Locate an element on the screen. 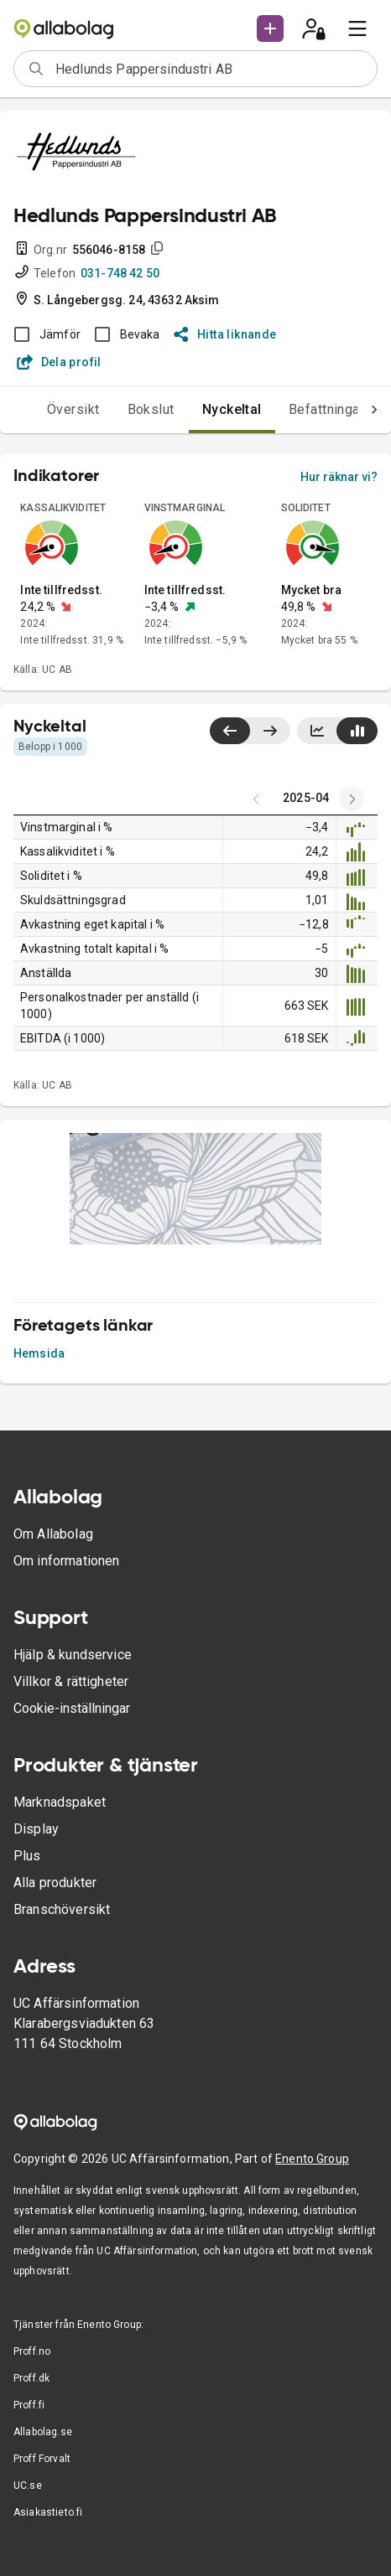 This screenshot has height=2576, width=391. Befattningar [tab] is located at coordinates (327, 409).